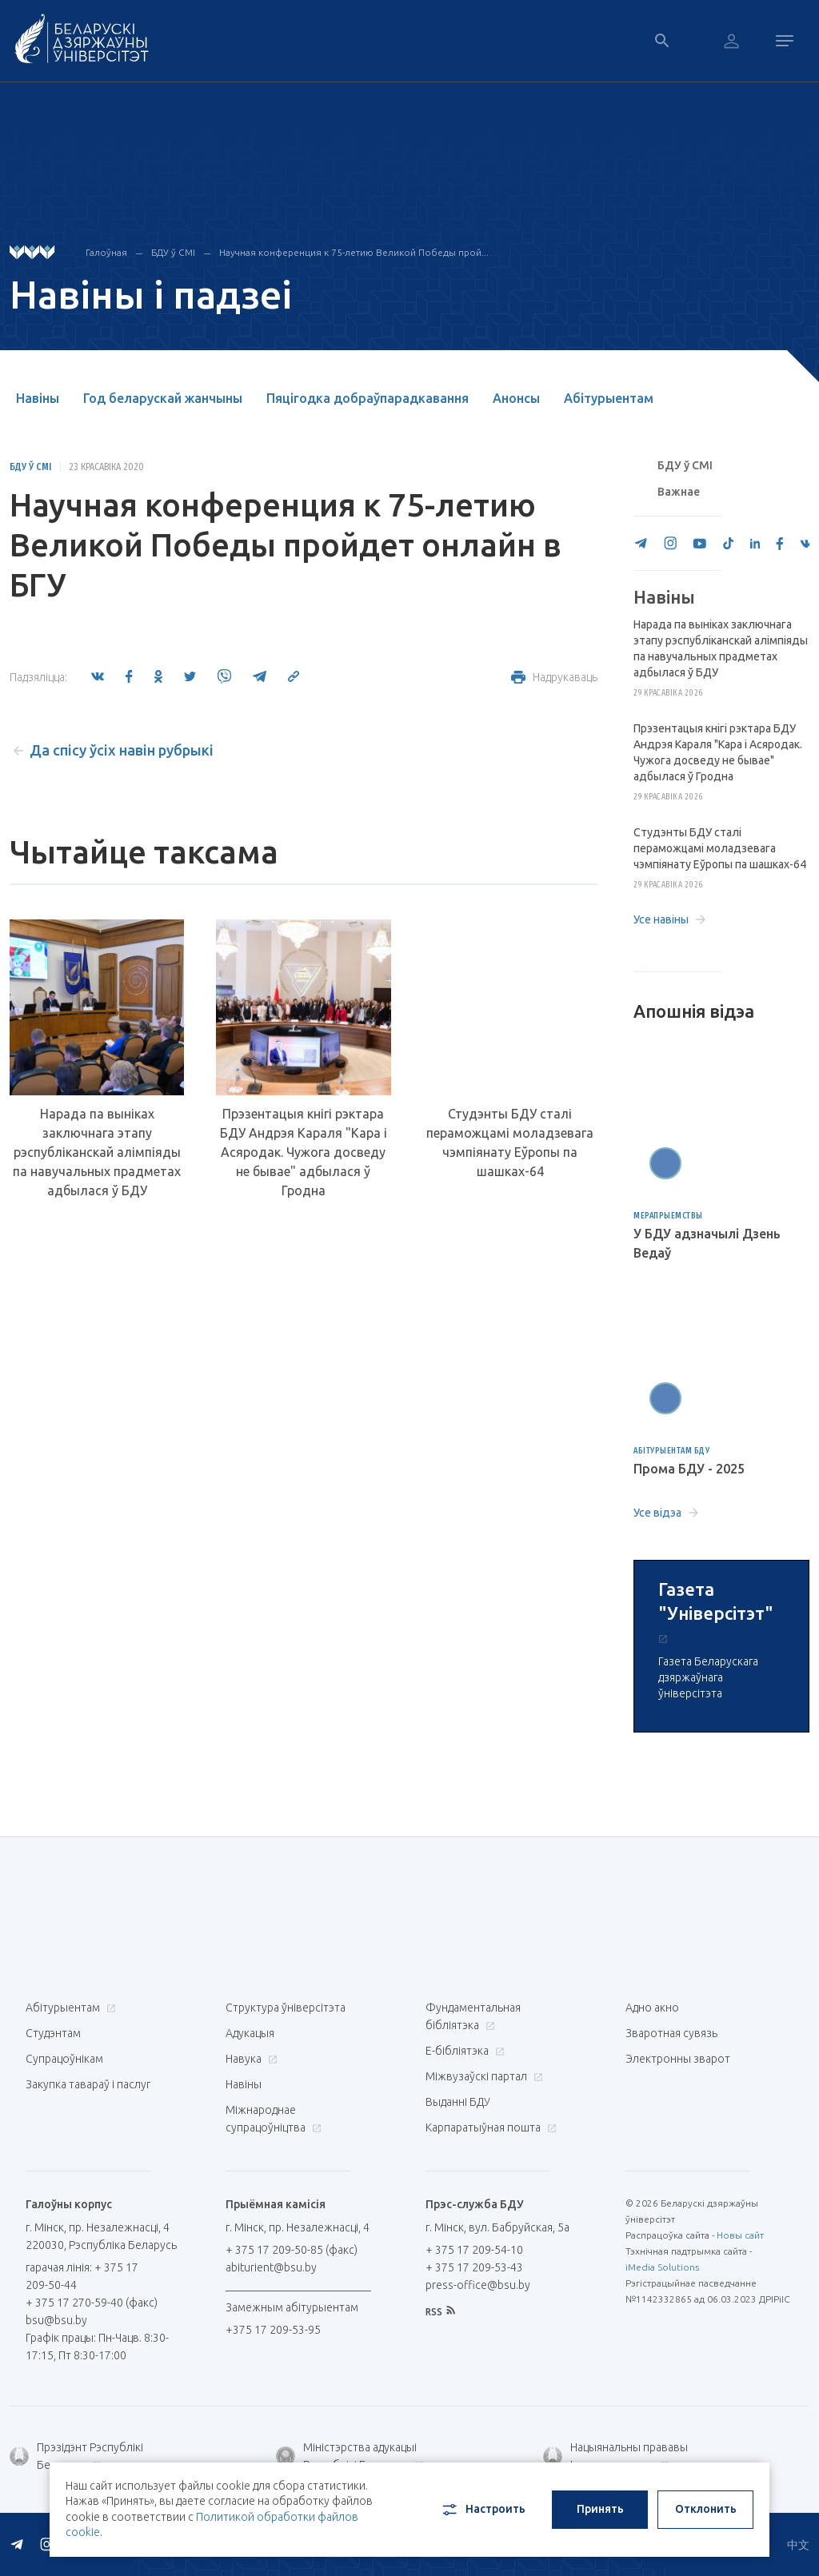 Image resolution: width=819 pixels, height=2576 pixels. Describe the element at coordinates (250, 2033) in the screenshot. I see `Адукацыя` at that location.